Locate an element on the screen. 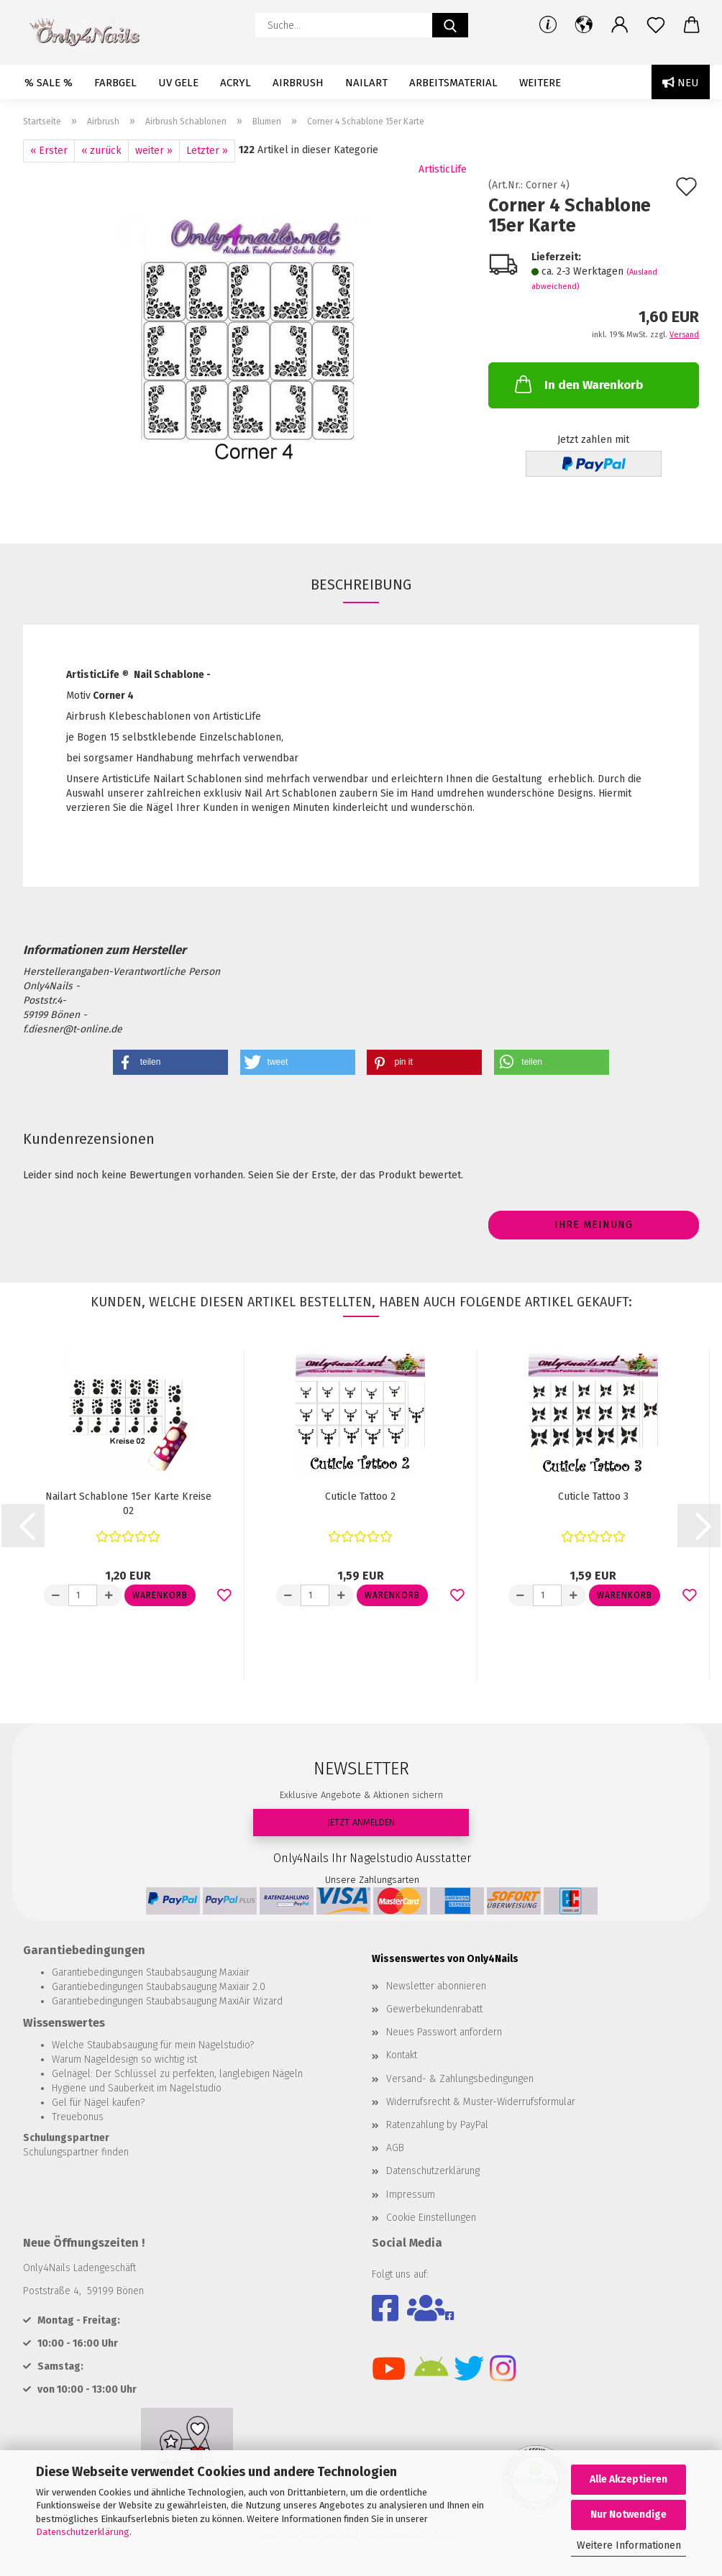 The image size is (722, 2576). Garantiebedingungen Staubabsaugung Maxiair is located at coordinates (151, 1972).